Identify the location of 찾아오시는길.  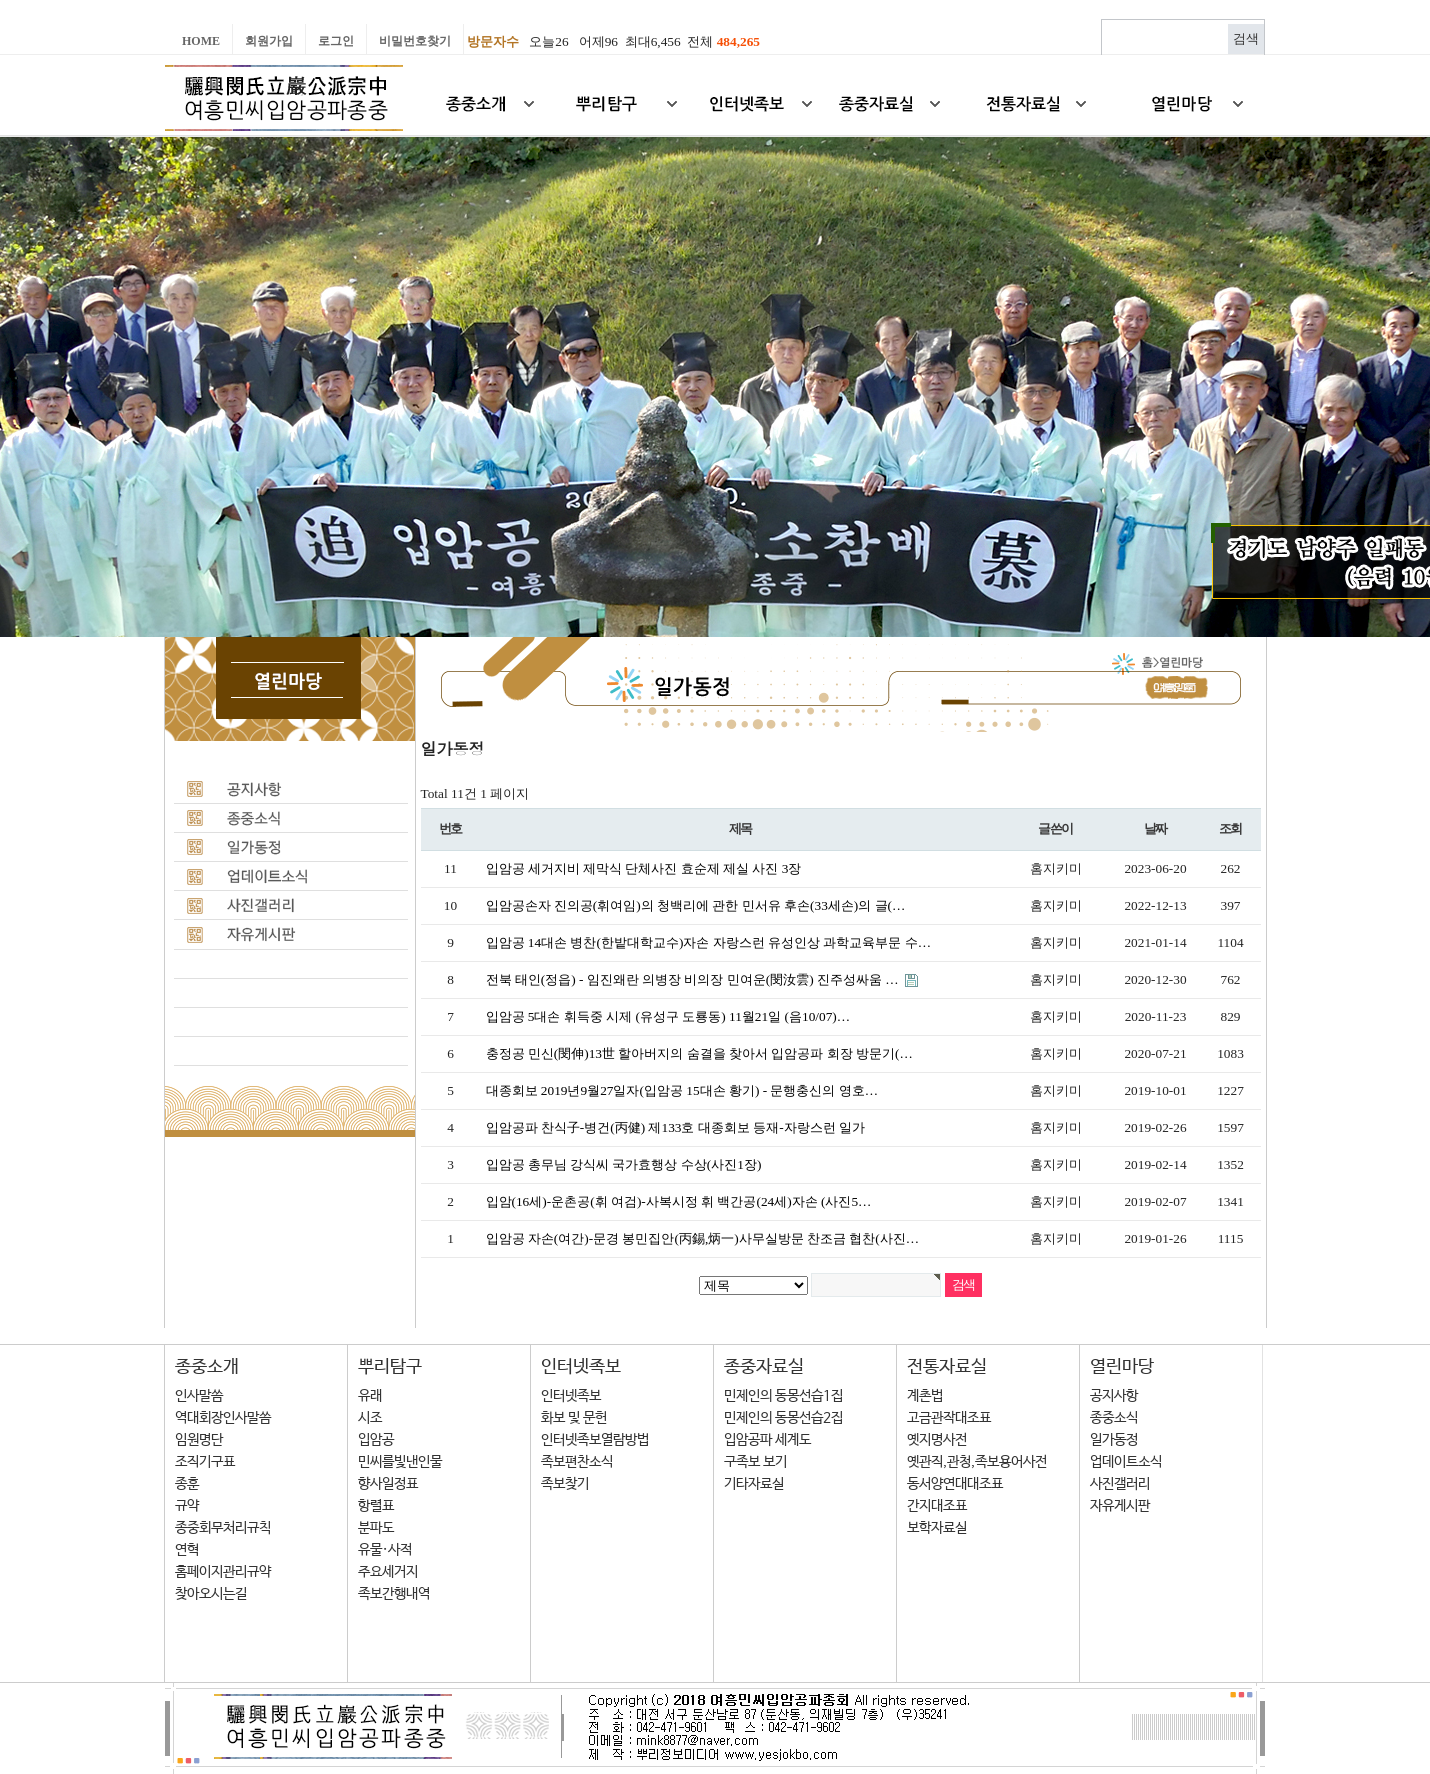
(211, 1594).